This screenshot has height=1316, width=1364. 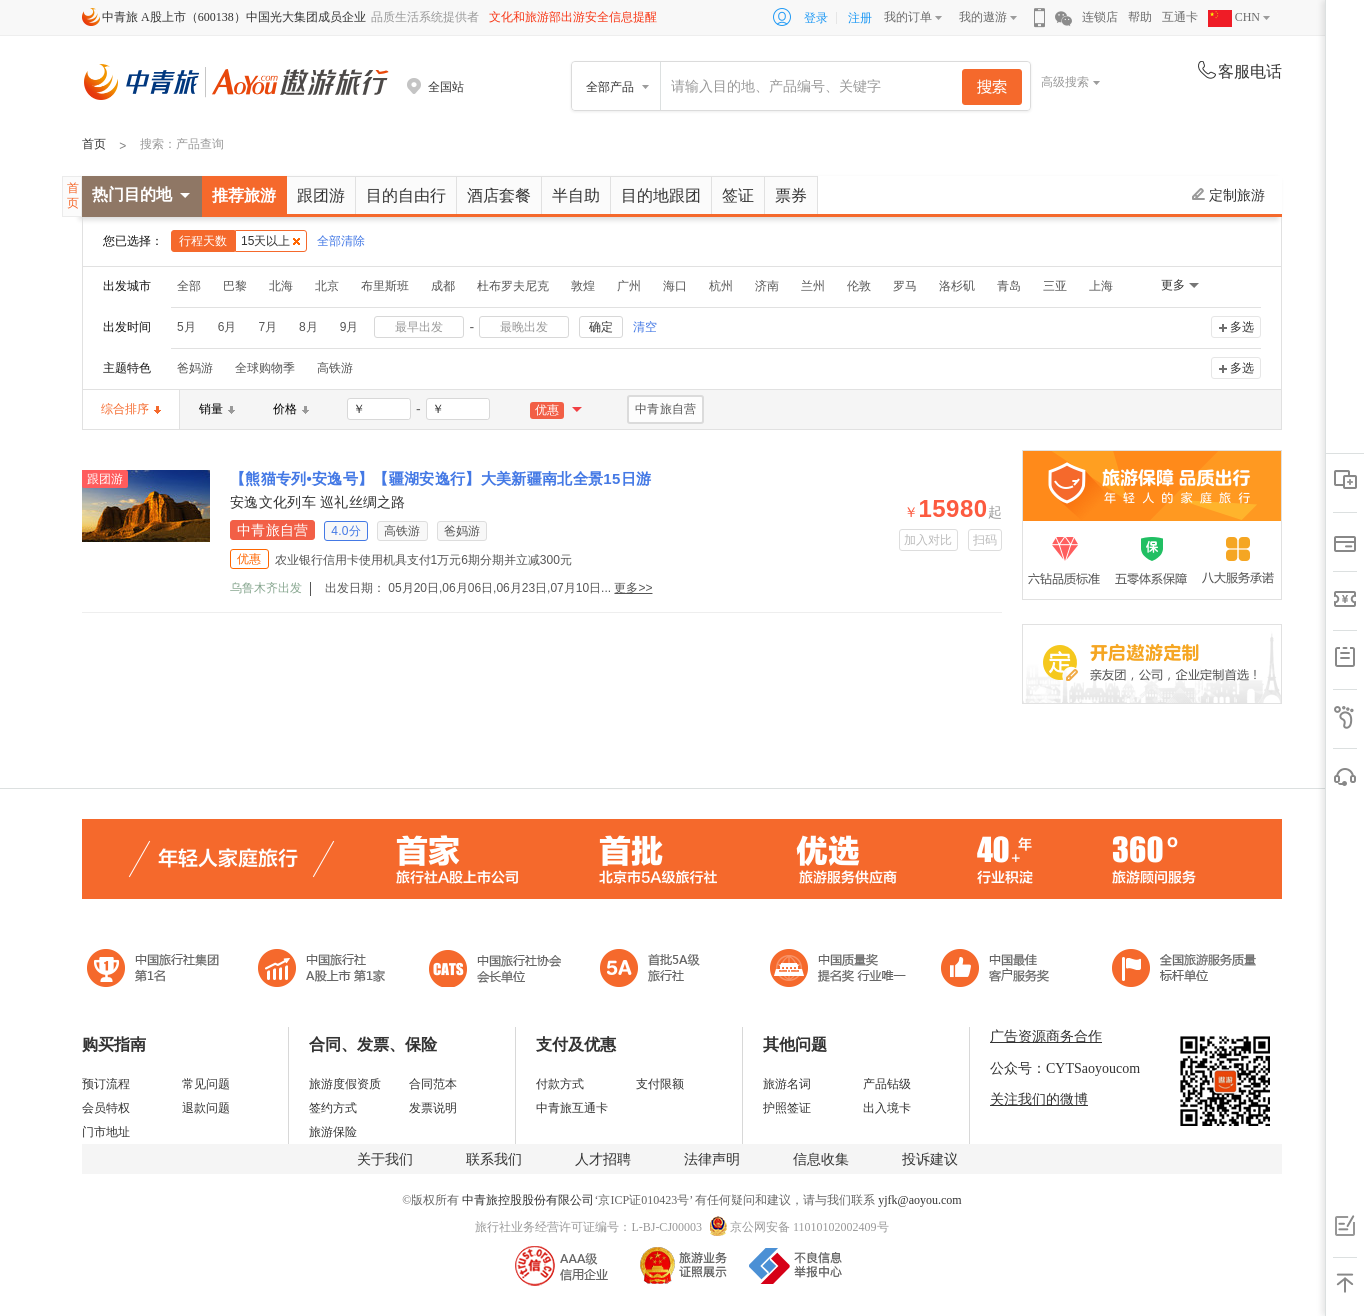 I want to click on 公众号：CYTSaoyoucom, so click(x=1065, y=1068).